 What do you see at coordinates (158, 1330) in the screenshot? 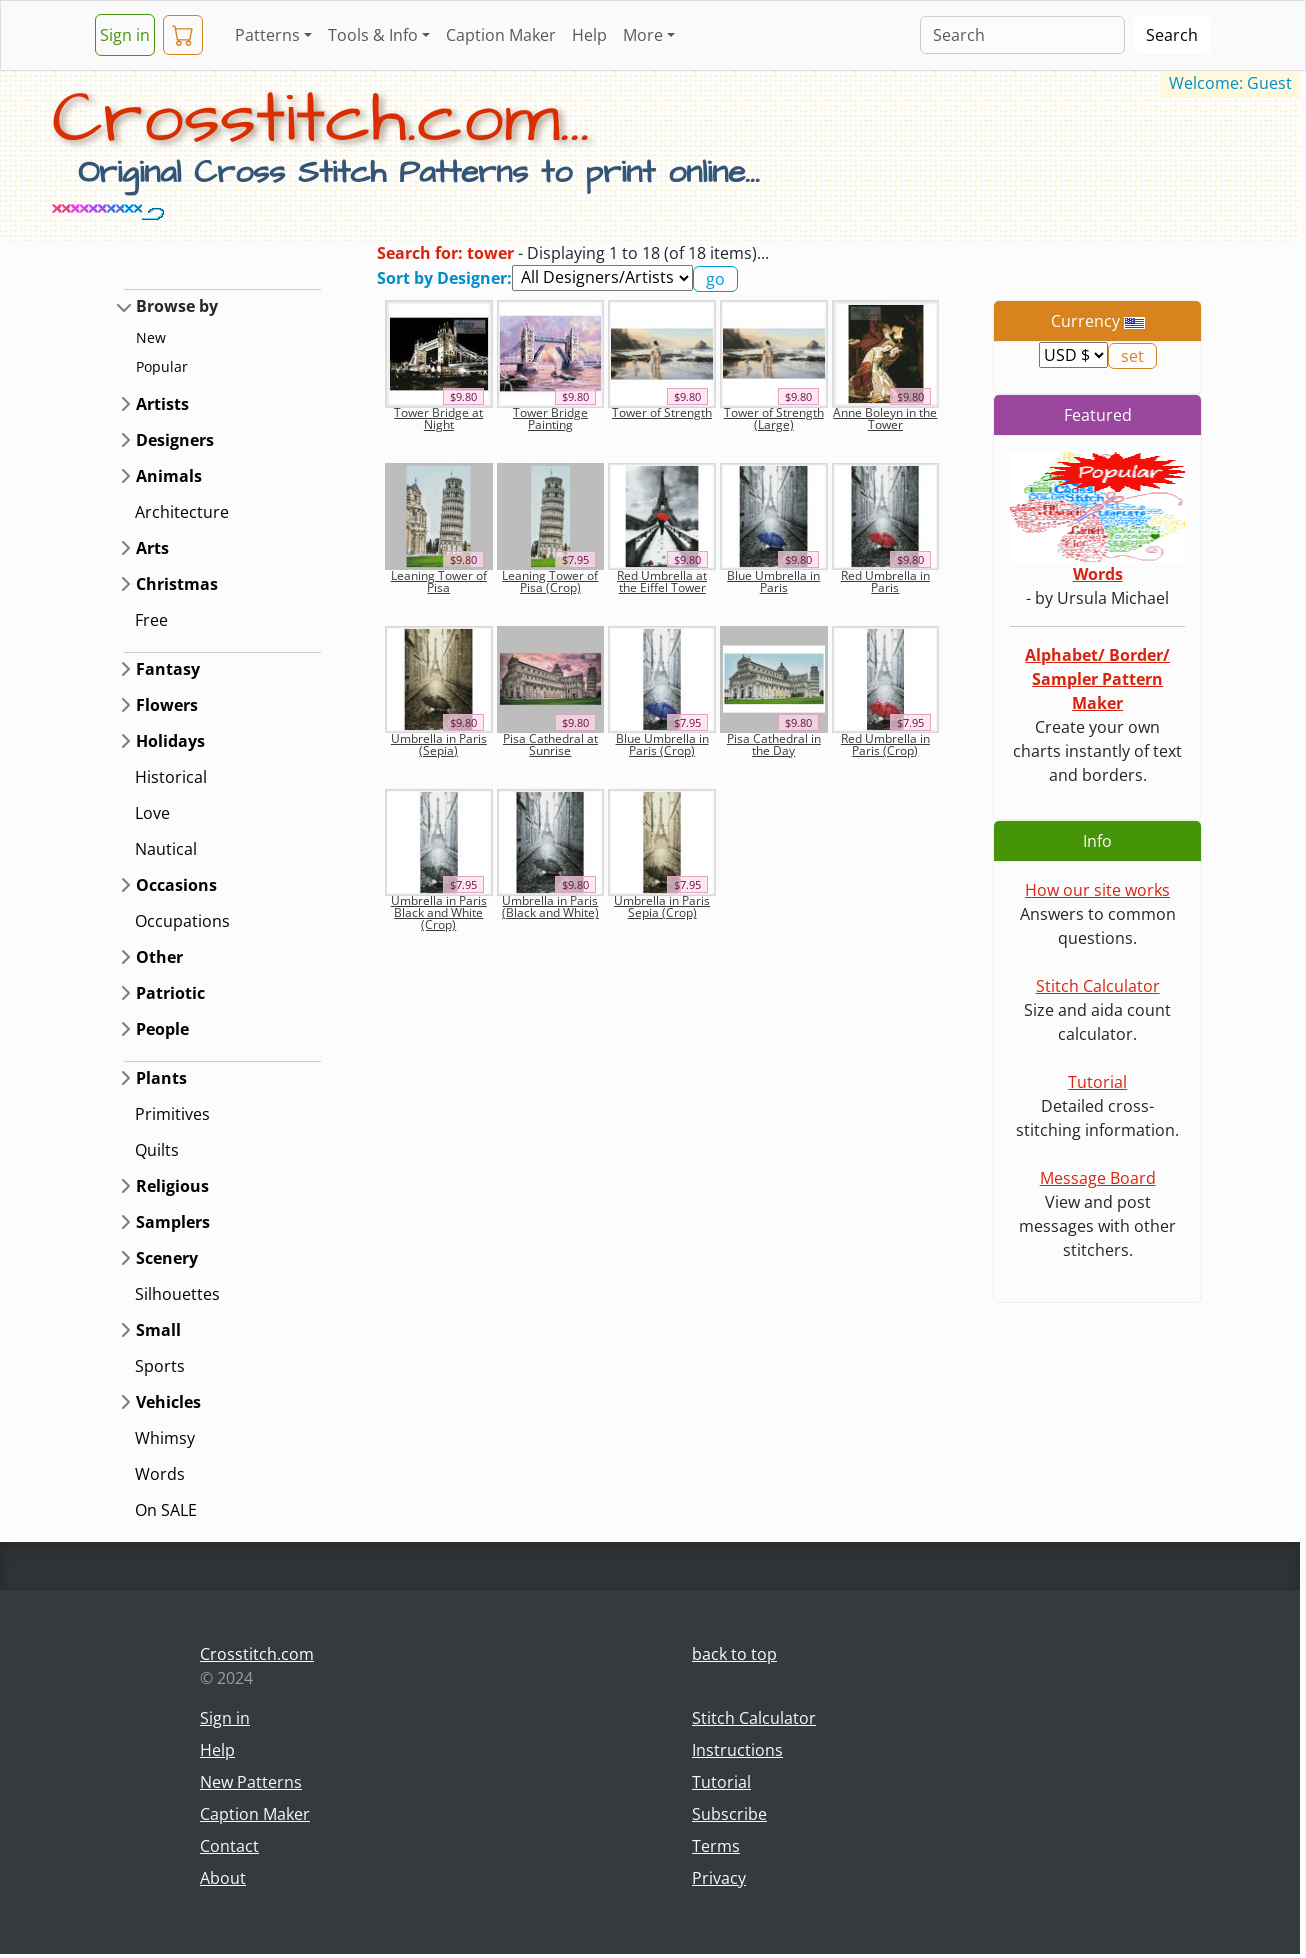
I see `Small` at bounding box center [158, 1330].